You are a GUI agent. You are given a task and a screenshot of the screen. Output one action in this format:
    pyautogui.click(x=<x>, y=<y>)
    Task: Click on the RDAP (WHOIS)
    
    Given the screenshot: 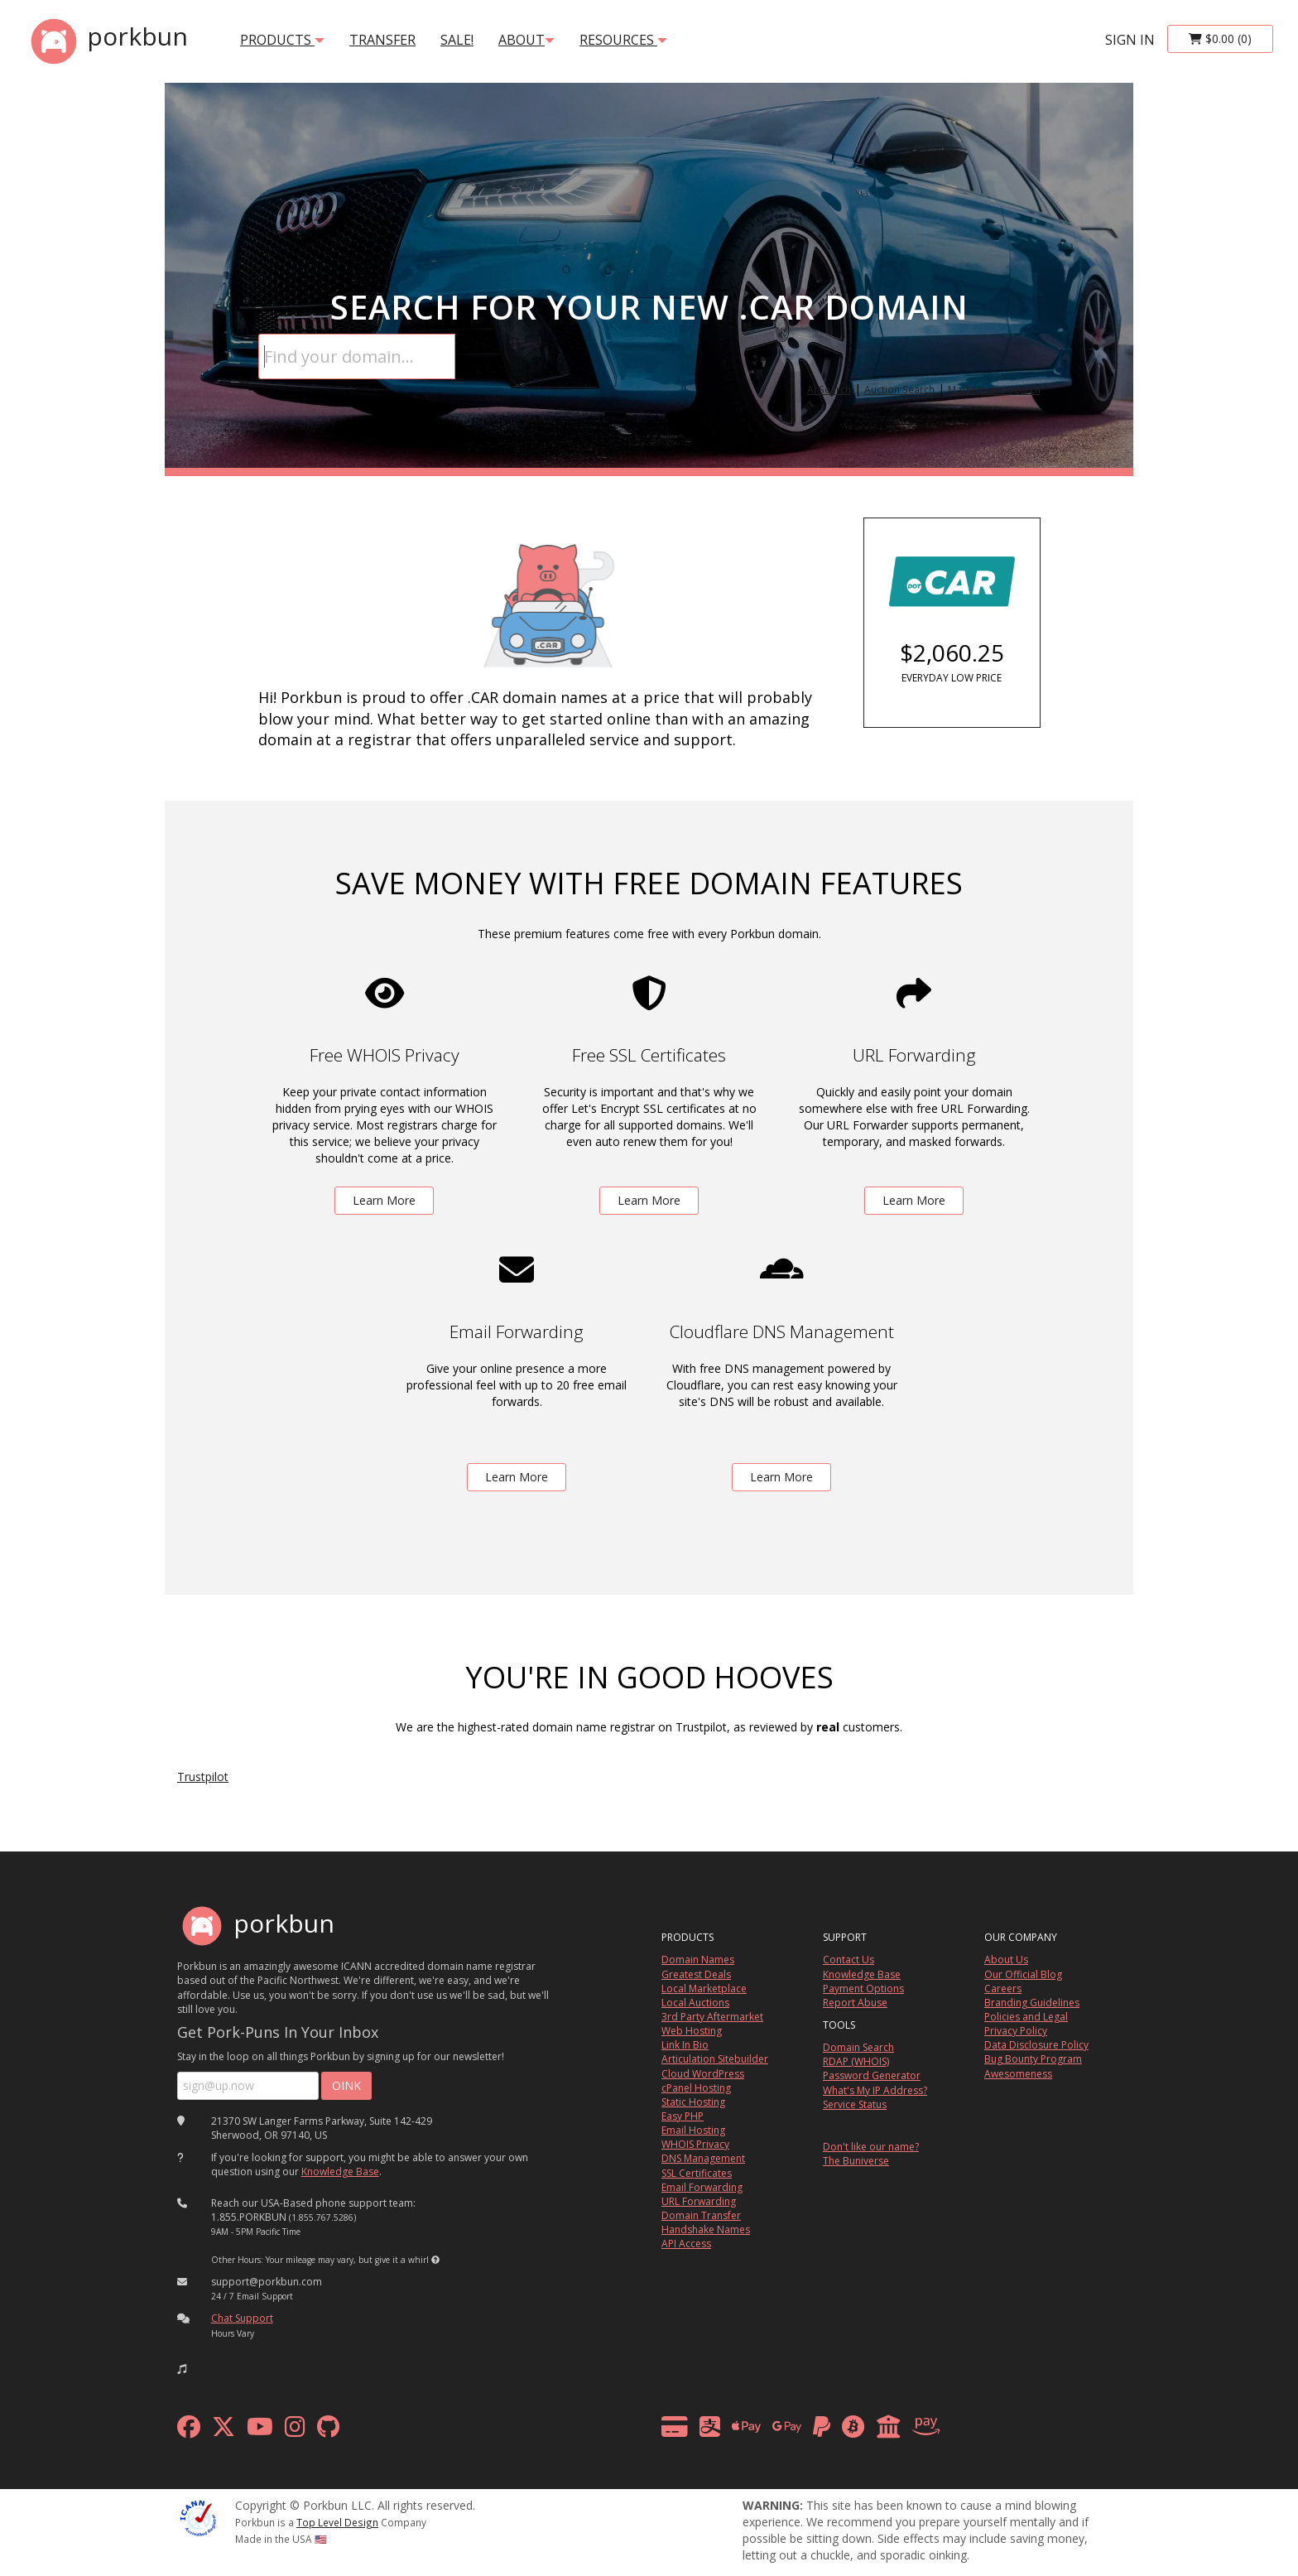 What is the action you would take?
    pyautogui.click(x=856, y=2061)
    